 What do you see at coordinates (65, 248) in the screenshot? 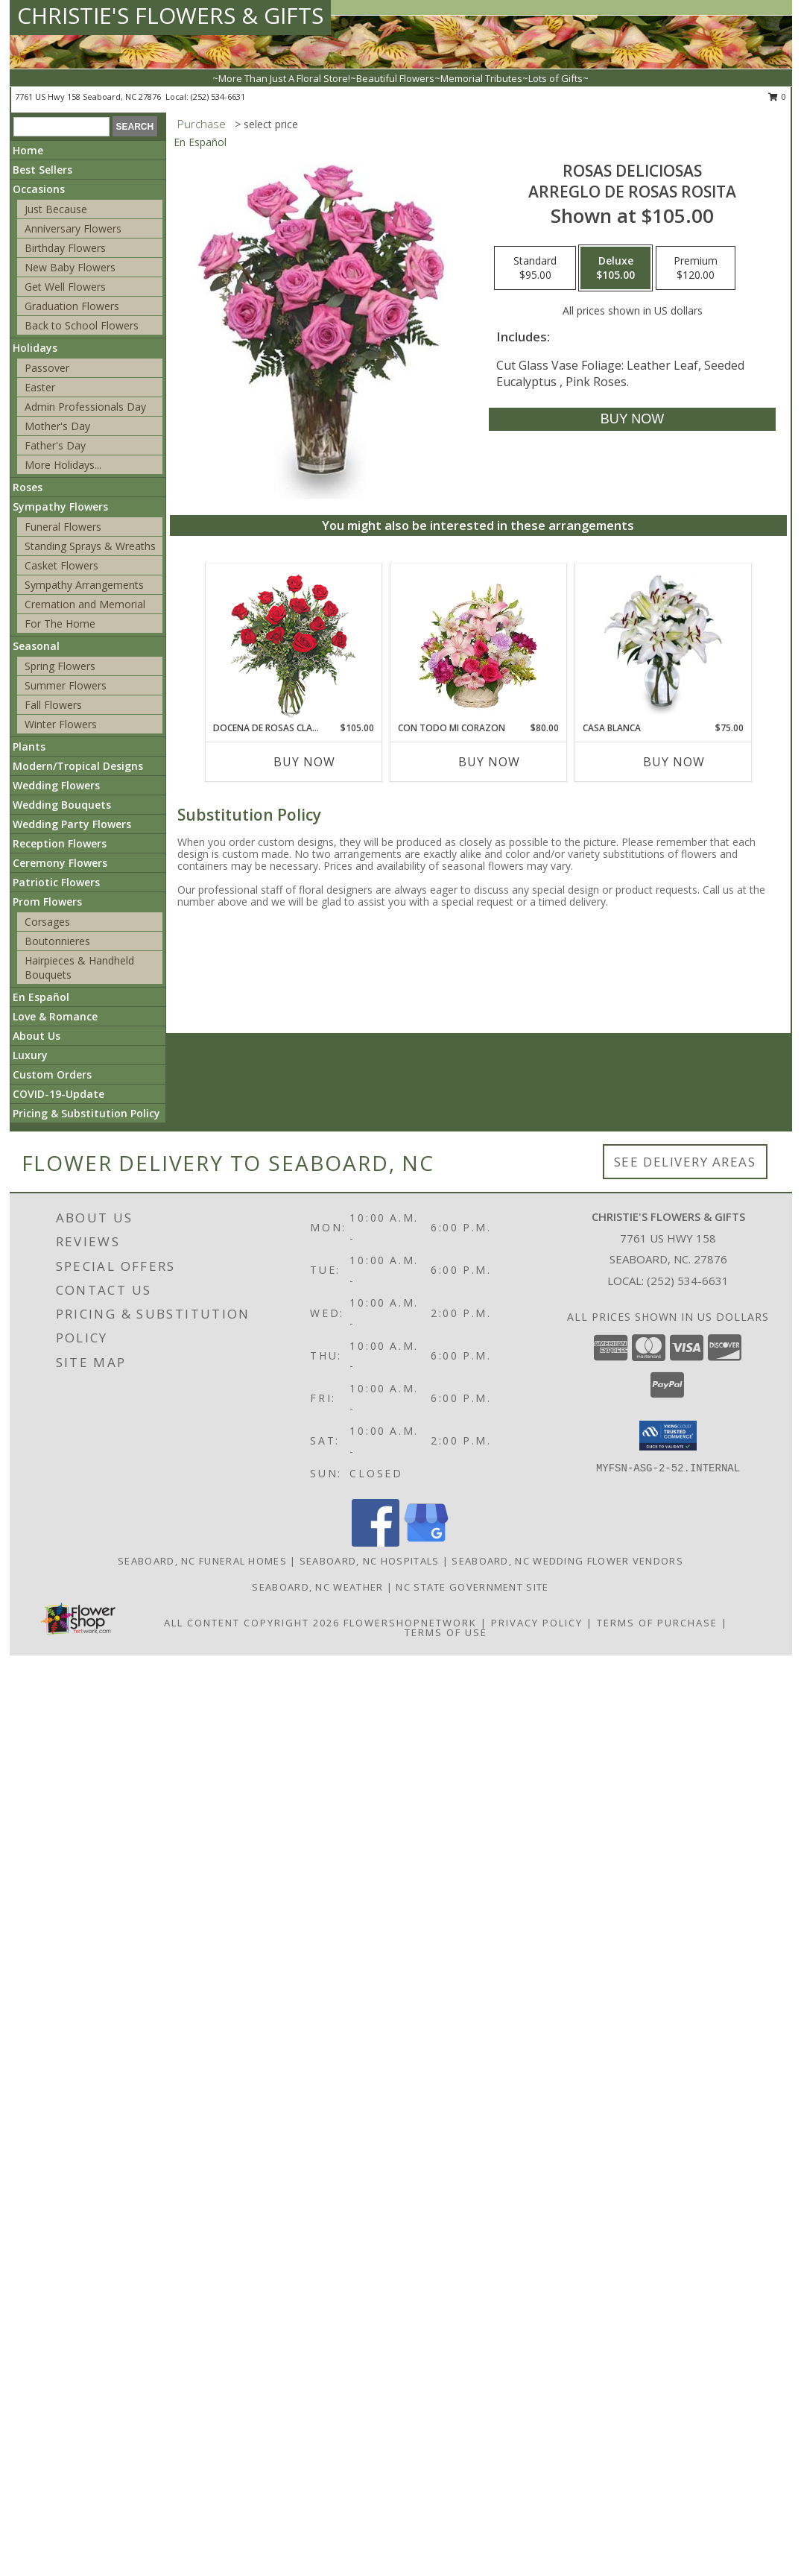
I see `Birthday Flowers` at bounding box center [65, 248].